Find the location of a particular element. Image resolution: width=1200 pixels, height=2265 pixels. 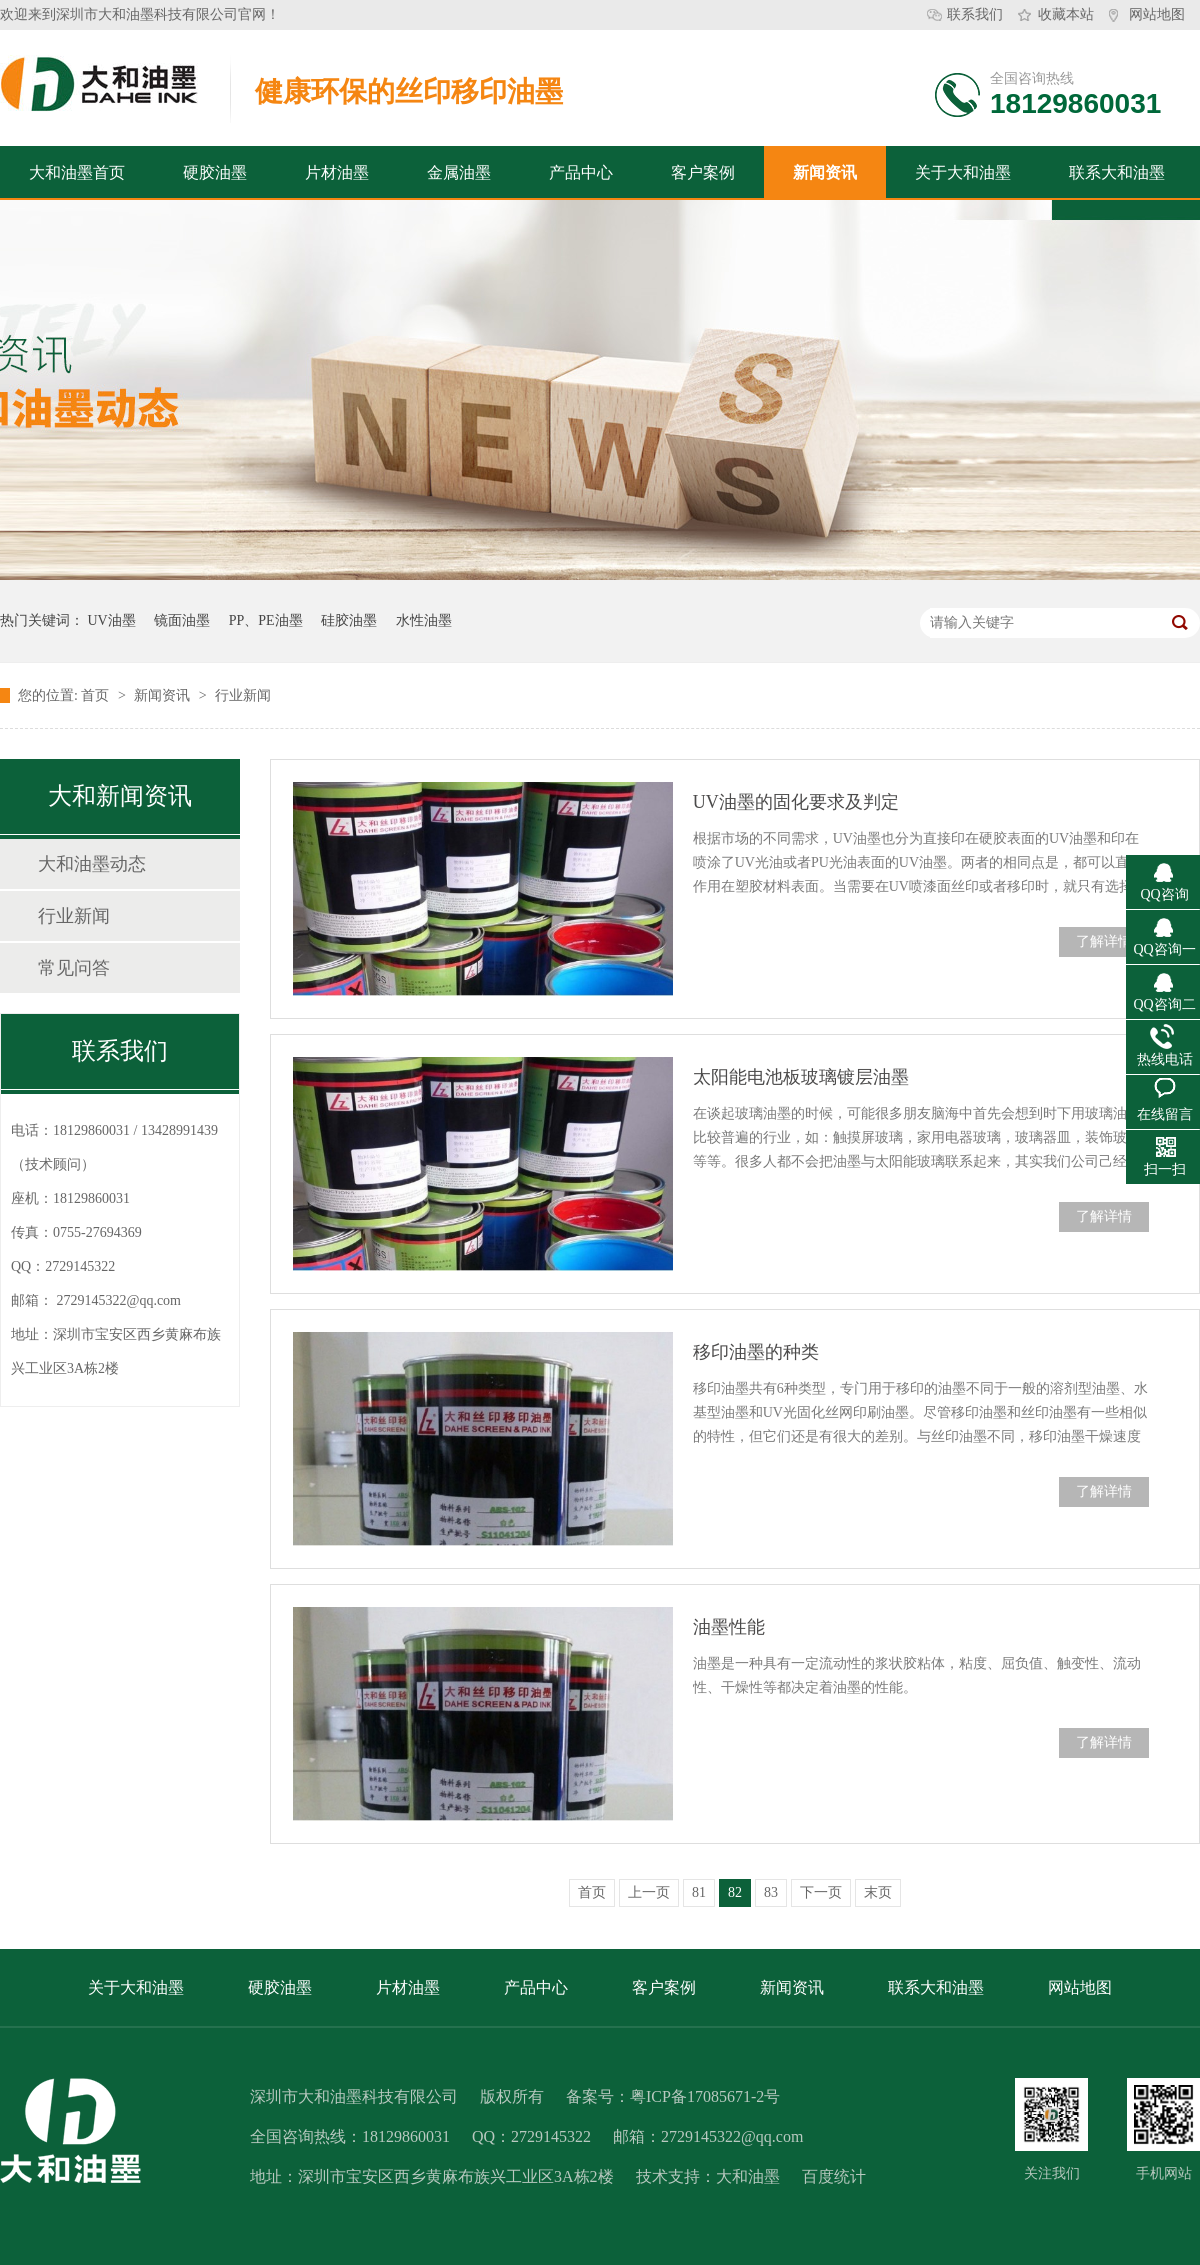

网站地图 is located at coordinates (1157, 14).